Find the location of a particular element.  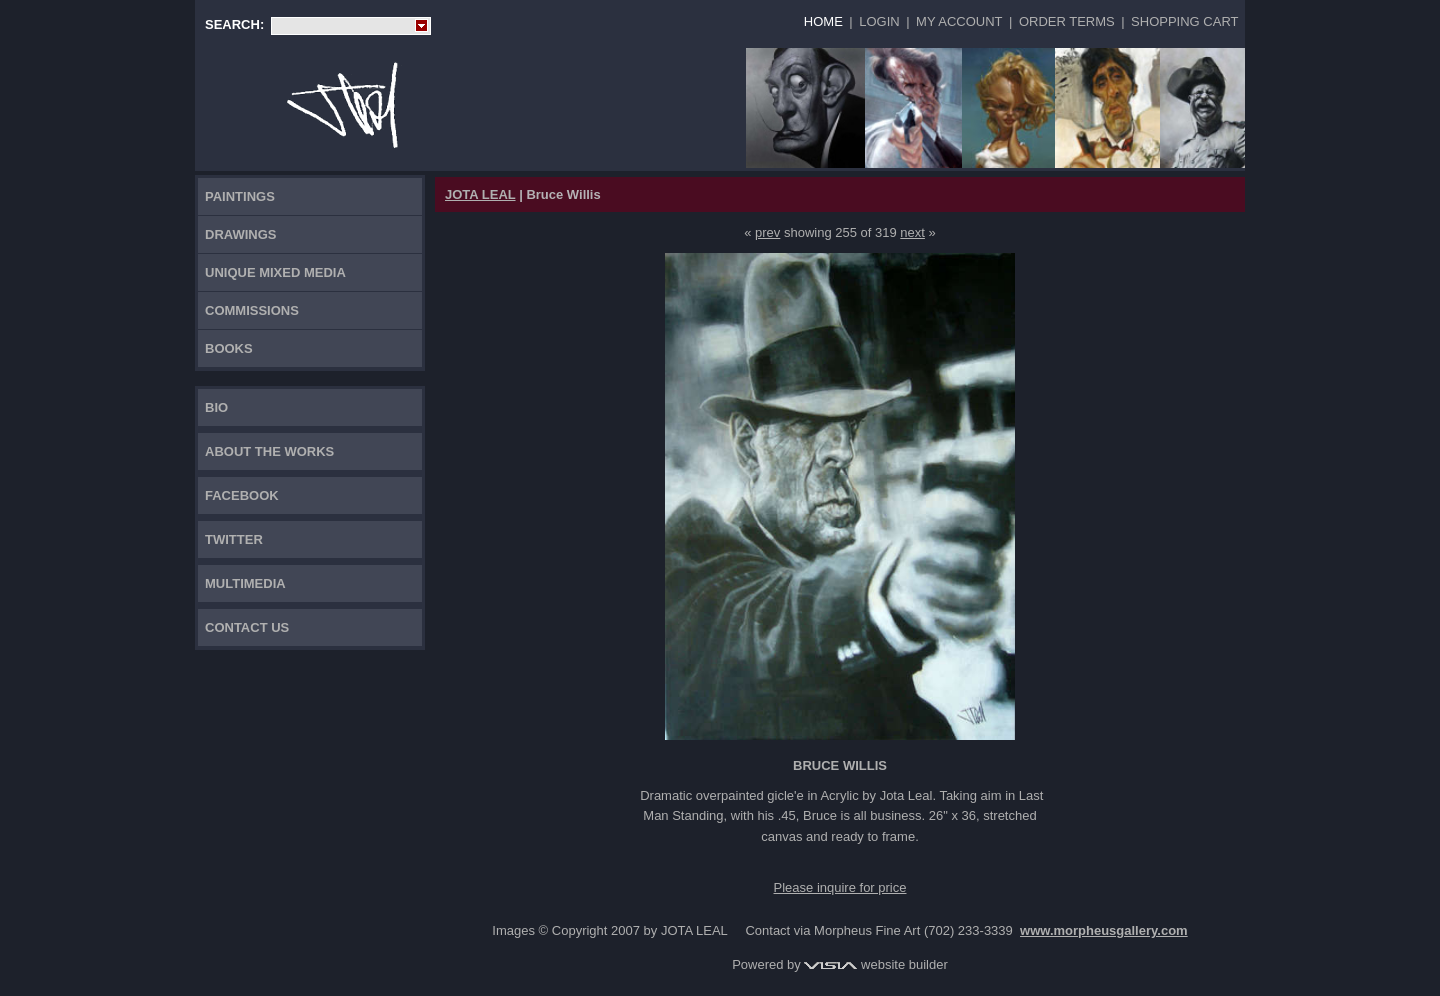

Unique Mixed Media is located at coordinates (275, 272).